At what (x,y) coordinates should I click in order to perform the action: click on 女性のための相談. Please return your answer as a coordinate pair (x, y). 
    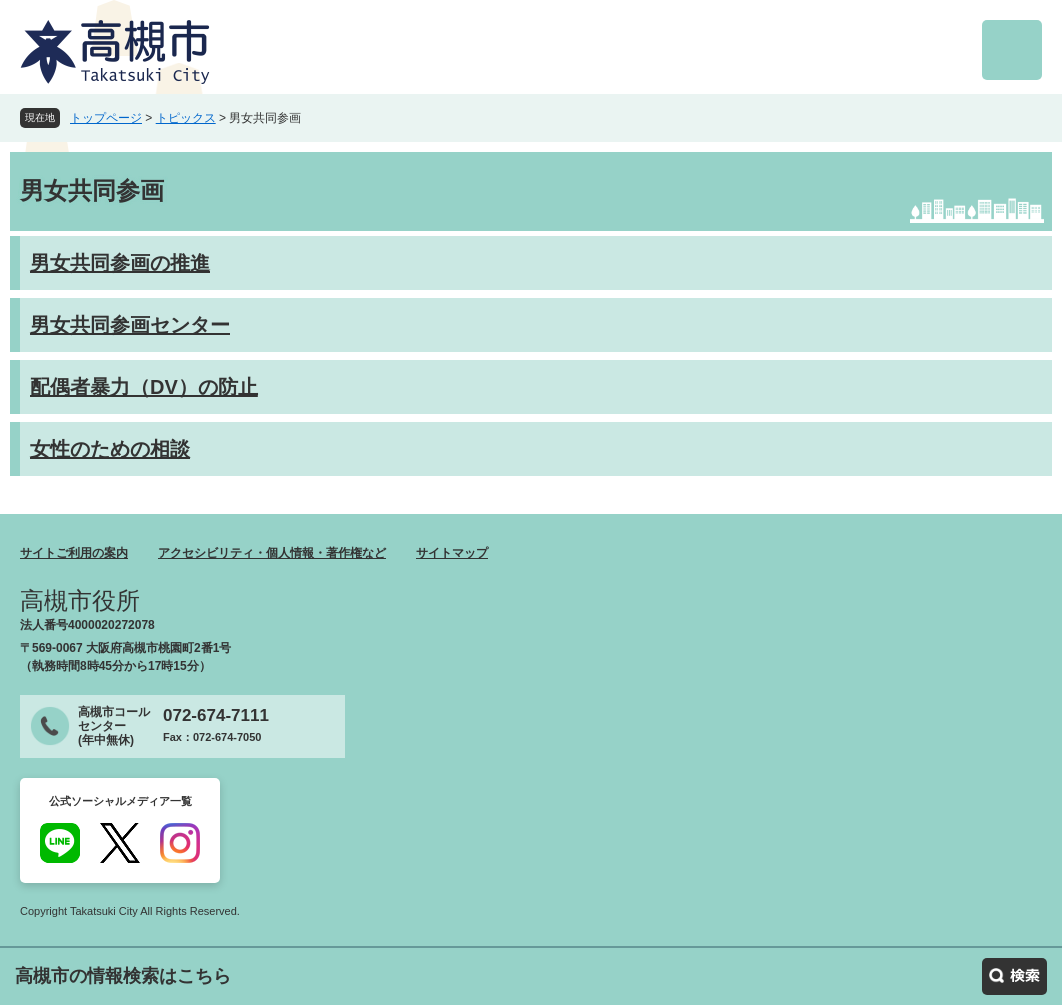
    Looking at the image, I should click on (110, 449).